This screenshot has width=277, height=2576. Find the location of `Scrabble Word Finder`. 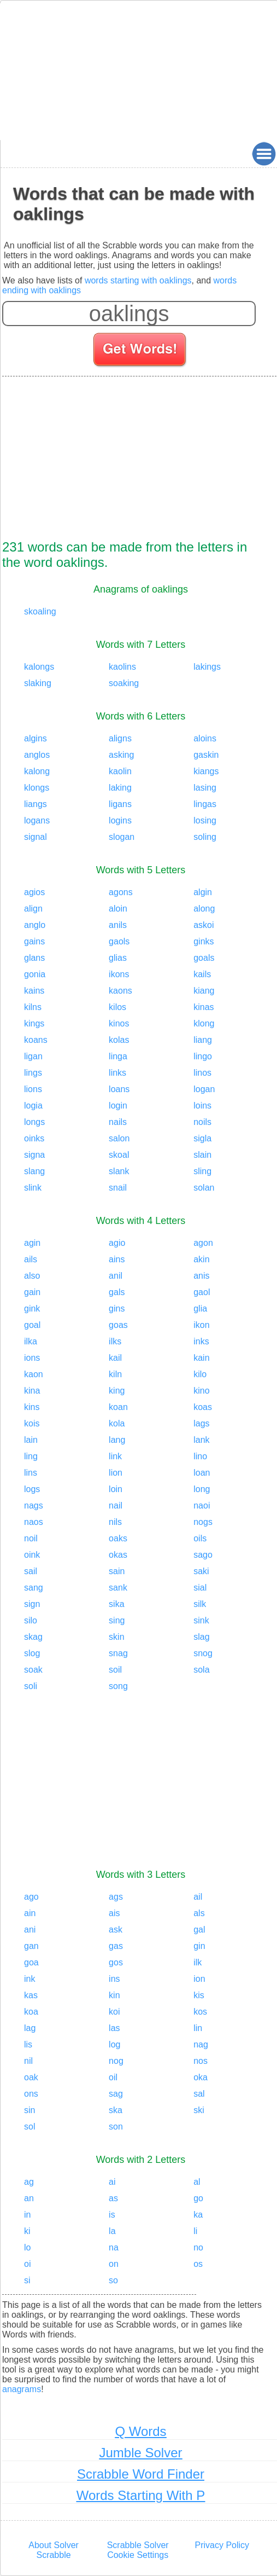

Scrabble Word Finder is located at coordinates (140, 2474).